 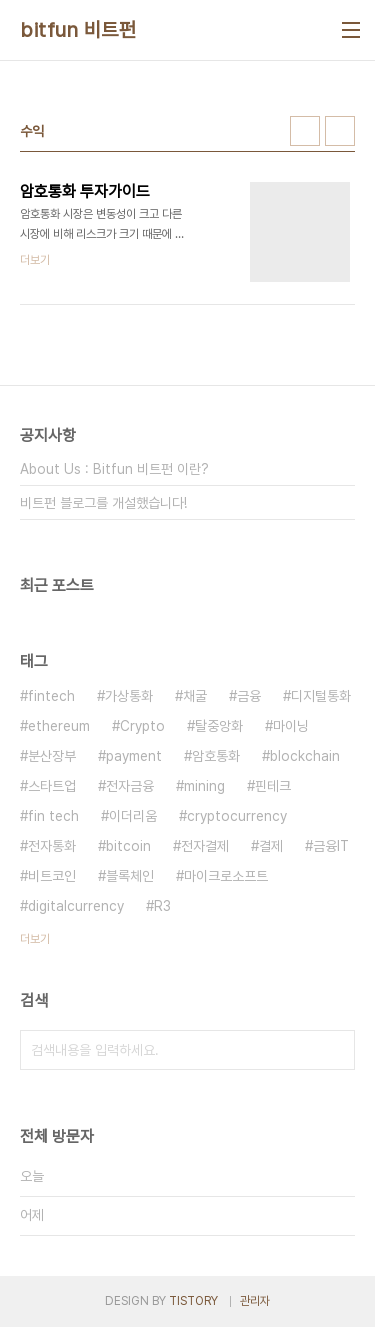 What do you see at coordinates (340, 131) in the screenshot?
I see `리스트형` at bounding box center [340, 131].